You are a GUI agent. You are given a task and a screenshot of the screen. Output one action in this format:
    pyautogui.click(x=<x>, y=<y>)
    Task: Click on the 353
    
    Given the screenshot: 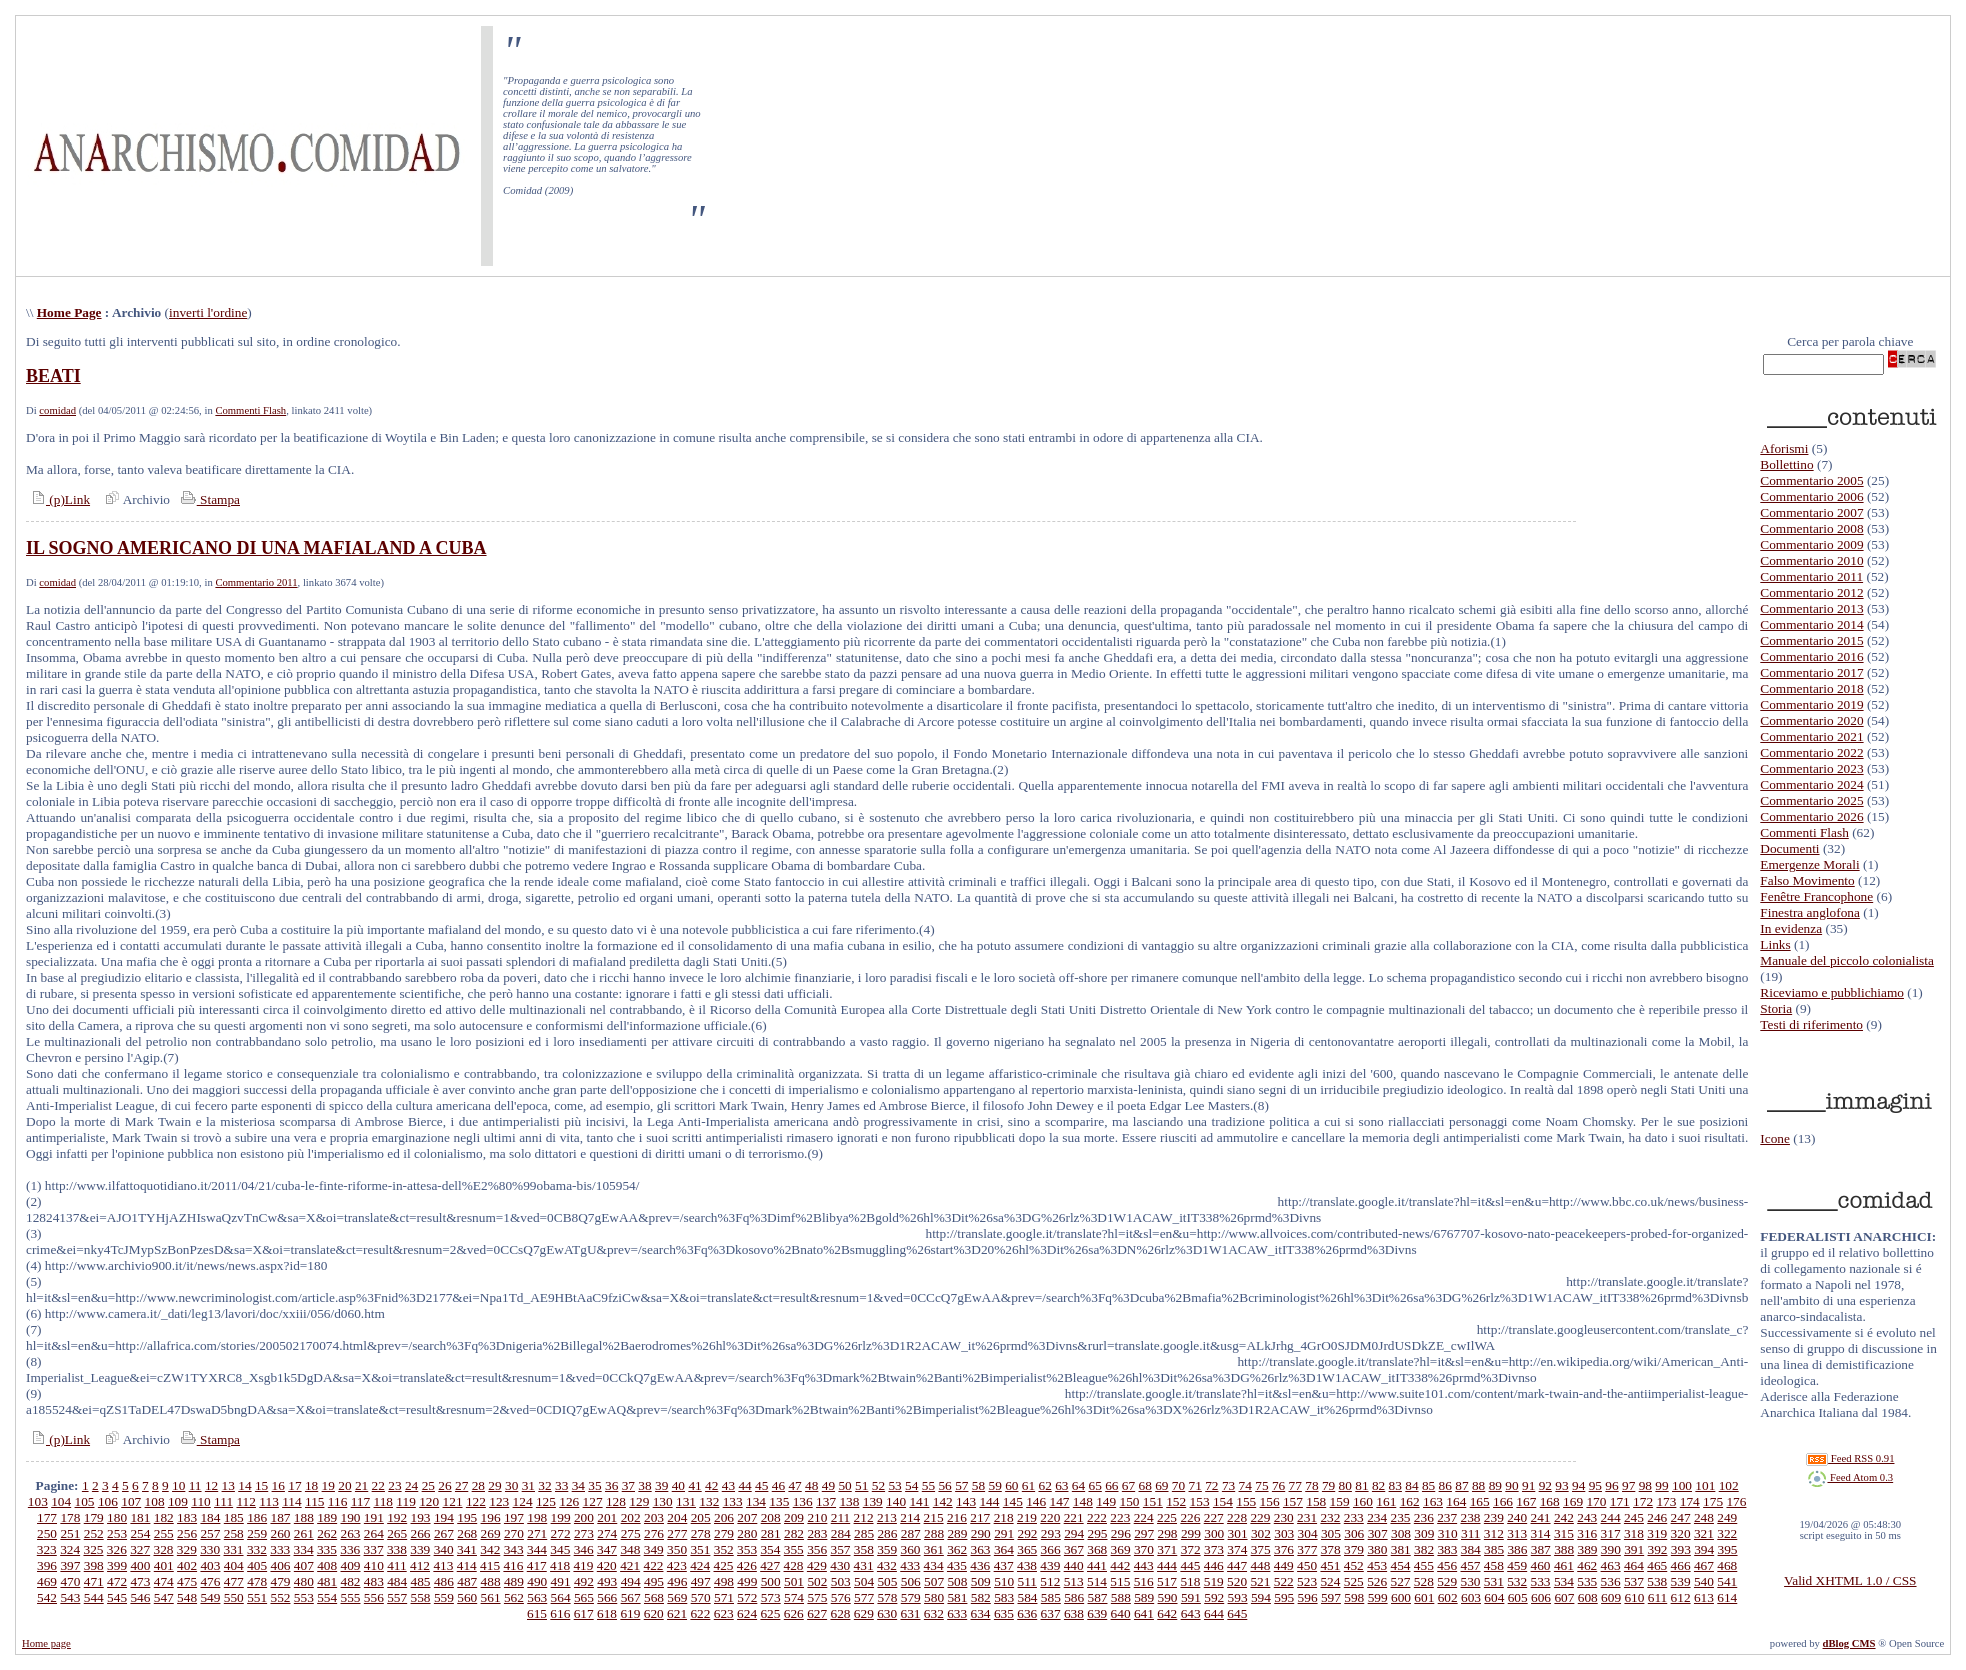 What is the action you would take?
    pyautogui.click(x=747, y=1549)
    